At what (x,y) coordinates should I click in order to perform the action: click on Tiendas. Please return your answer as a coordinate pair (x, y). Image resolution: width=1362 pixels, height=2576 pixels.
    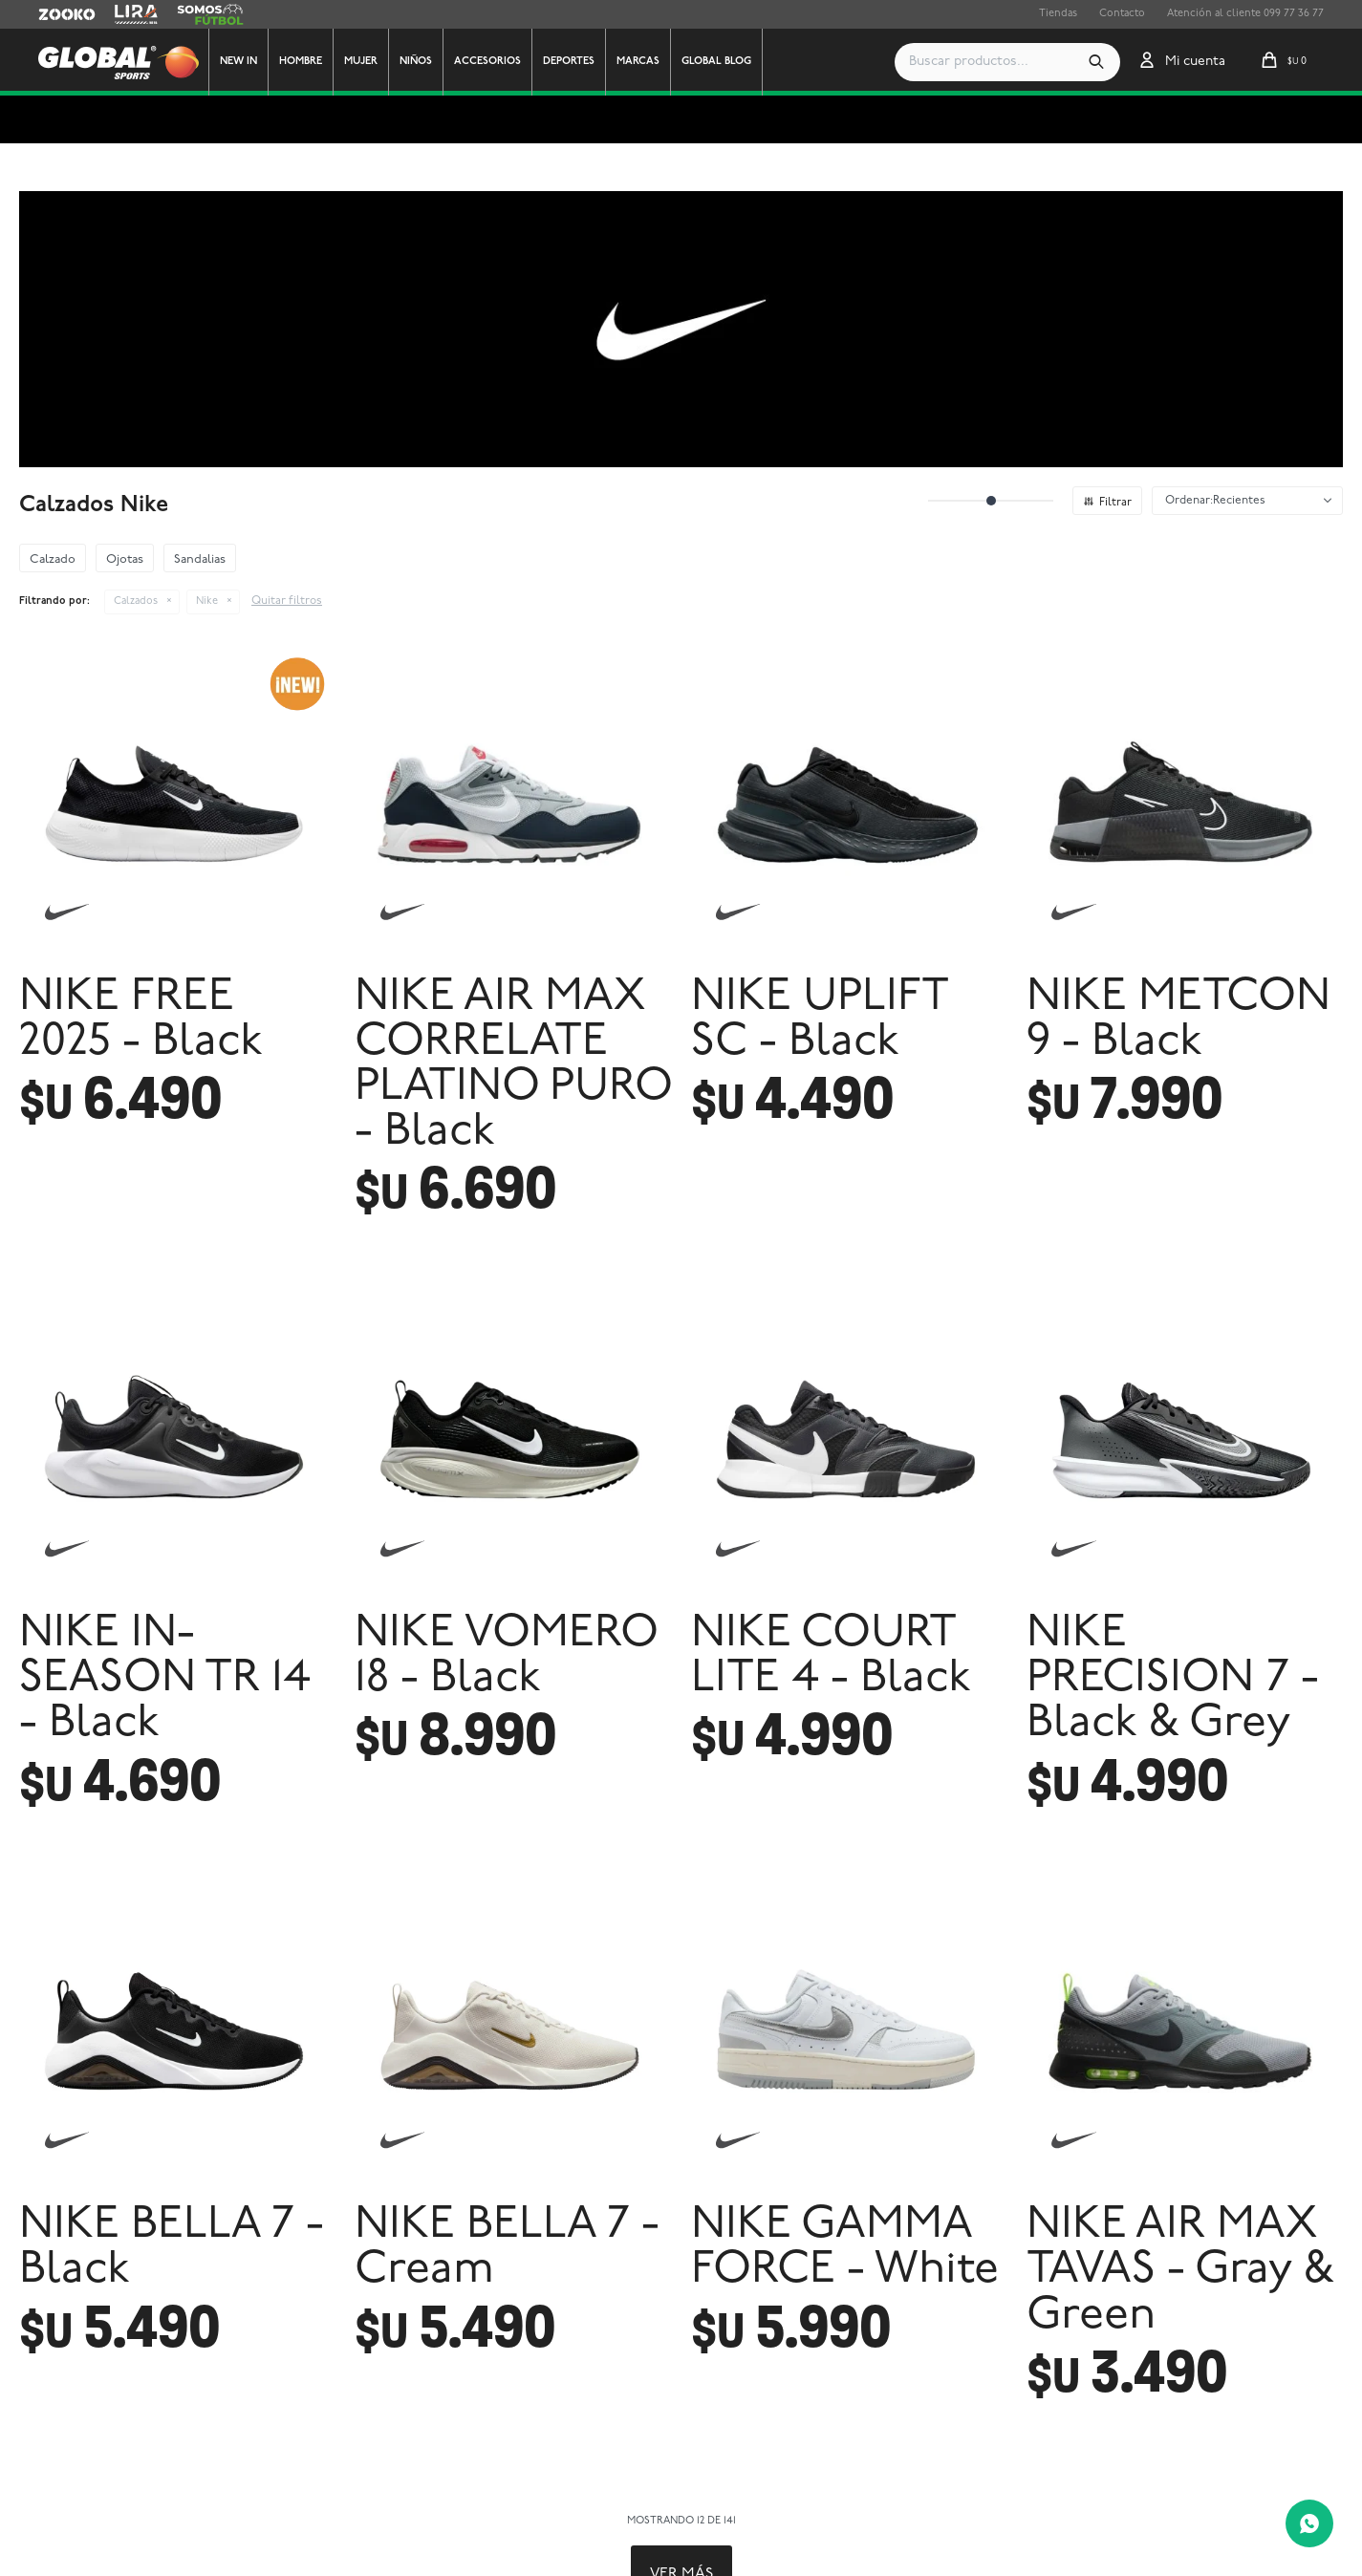
    Looking at the image, I should click on (1058, 14).